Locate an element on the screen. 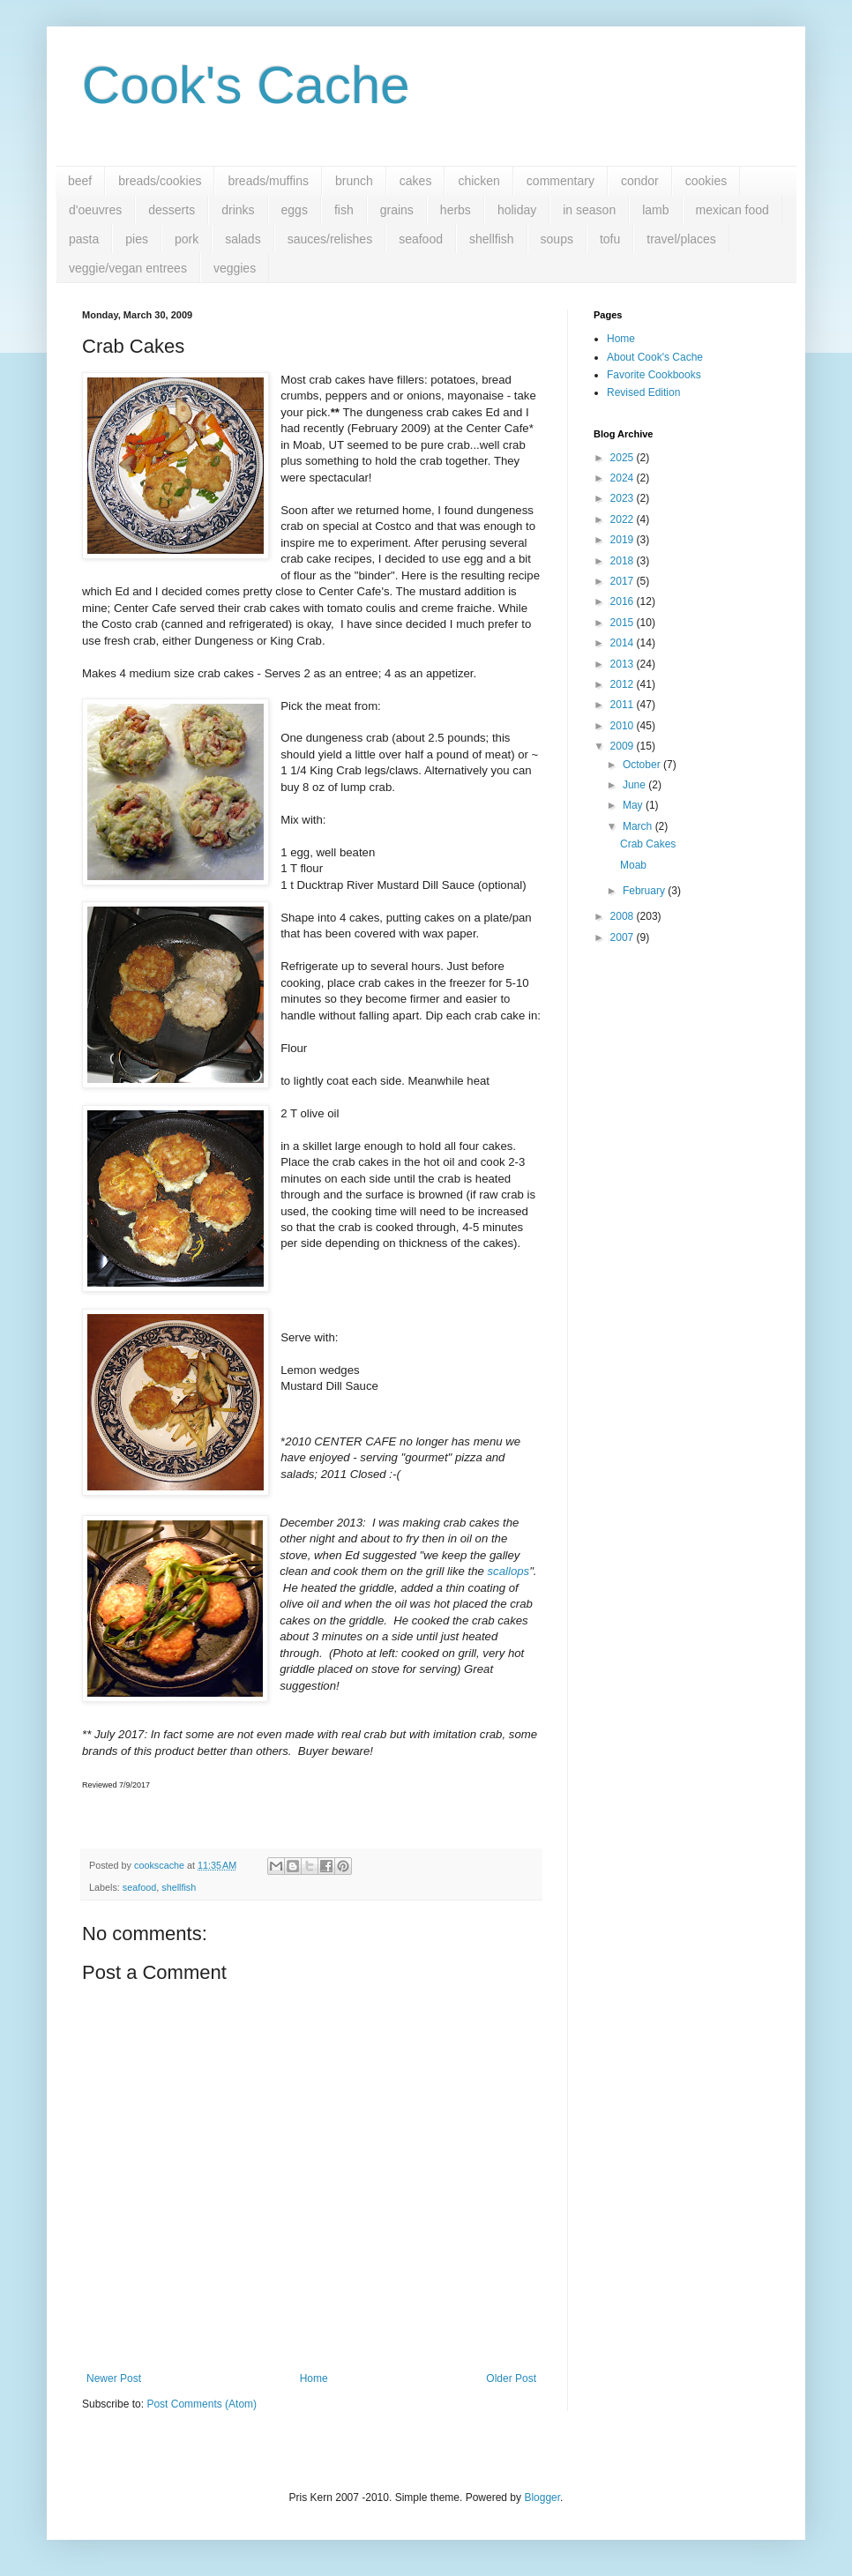 The image size is (852, 2576). salads is located at coordinates (242, 239).